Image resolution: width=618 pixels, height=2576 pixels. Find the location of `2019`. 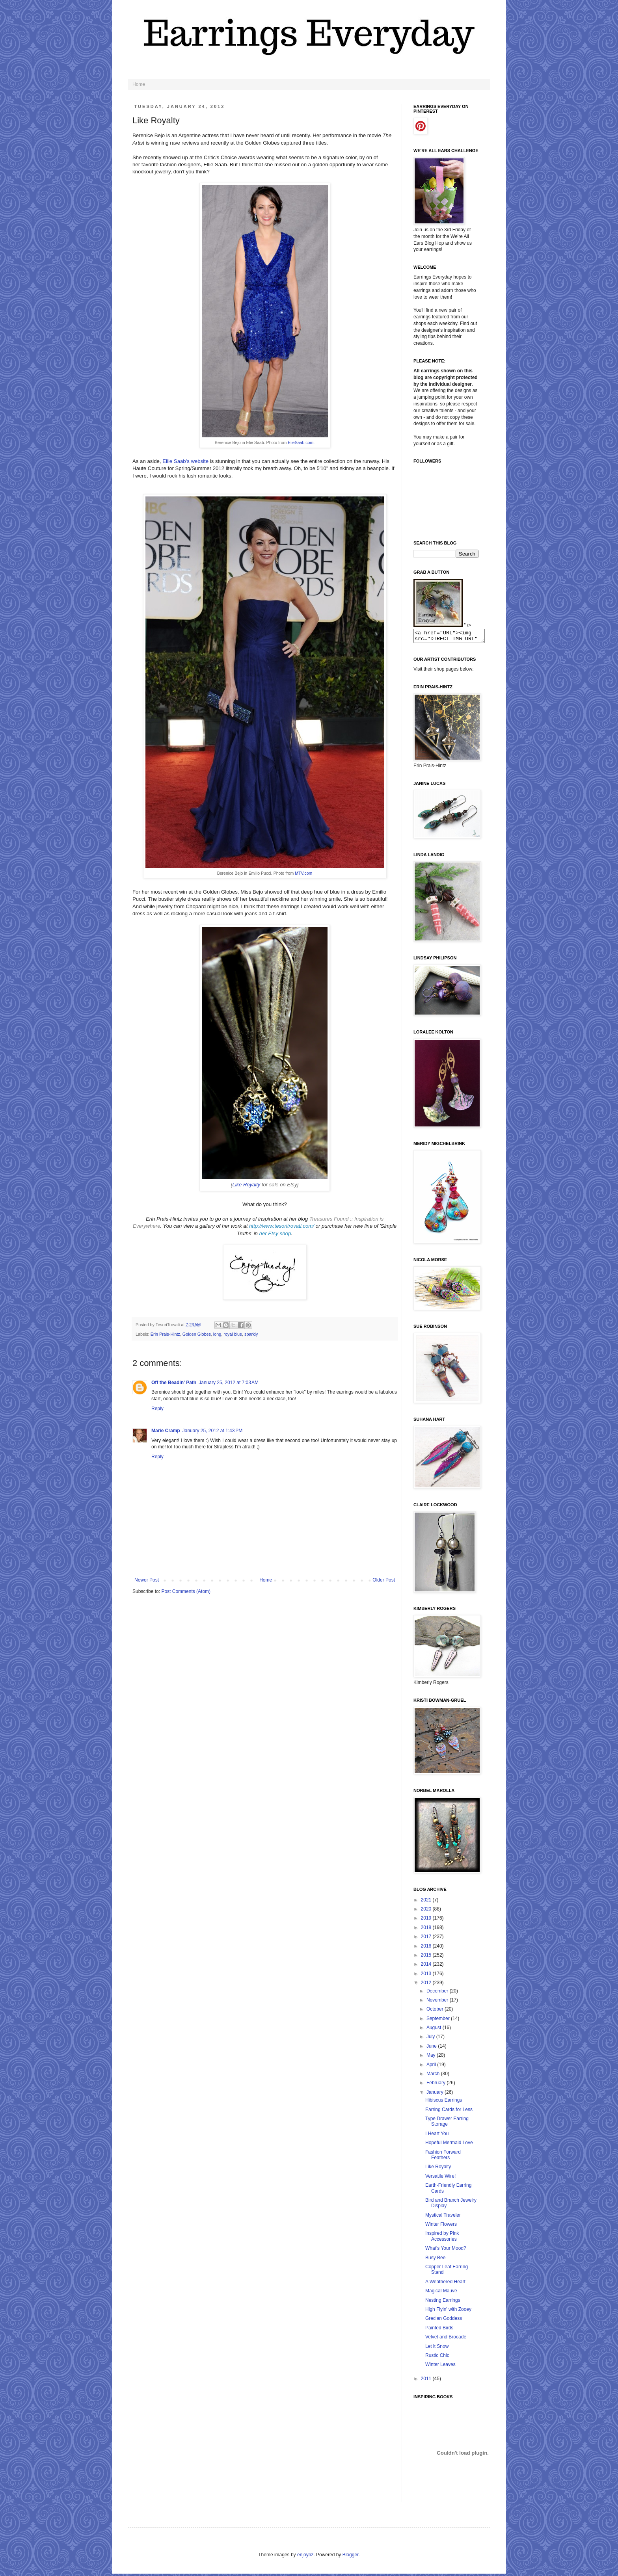

2019 is located at coordinates (427, 1920).